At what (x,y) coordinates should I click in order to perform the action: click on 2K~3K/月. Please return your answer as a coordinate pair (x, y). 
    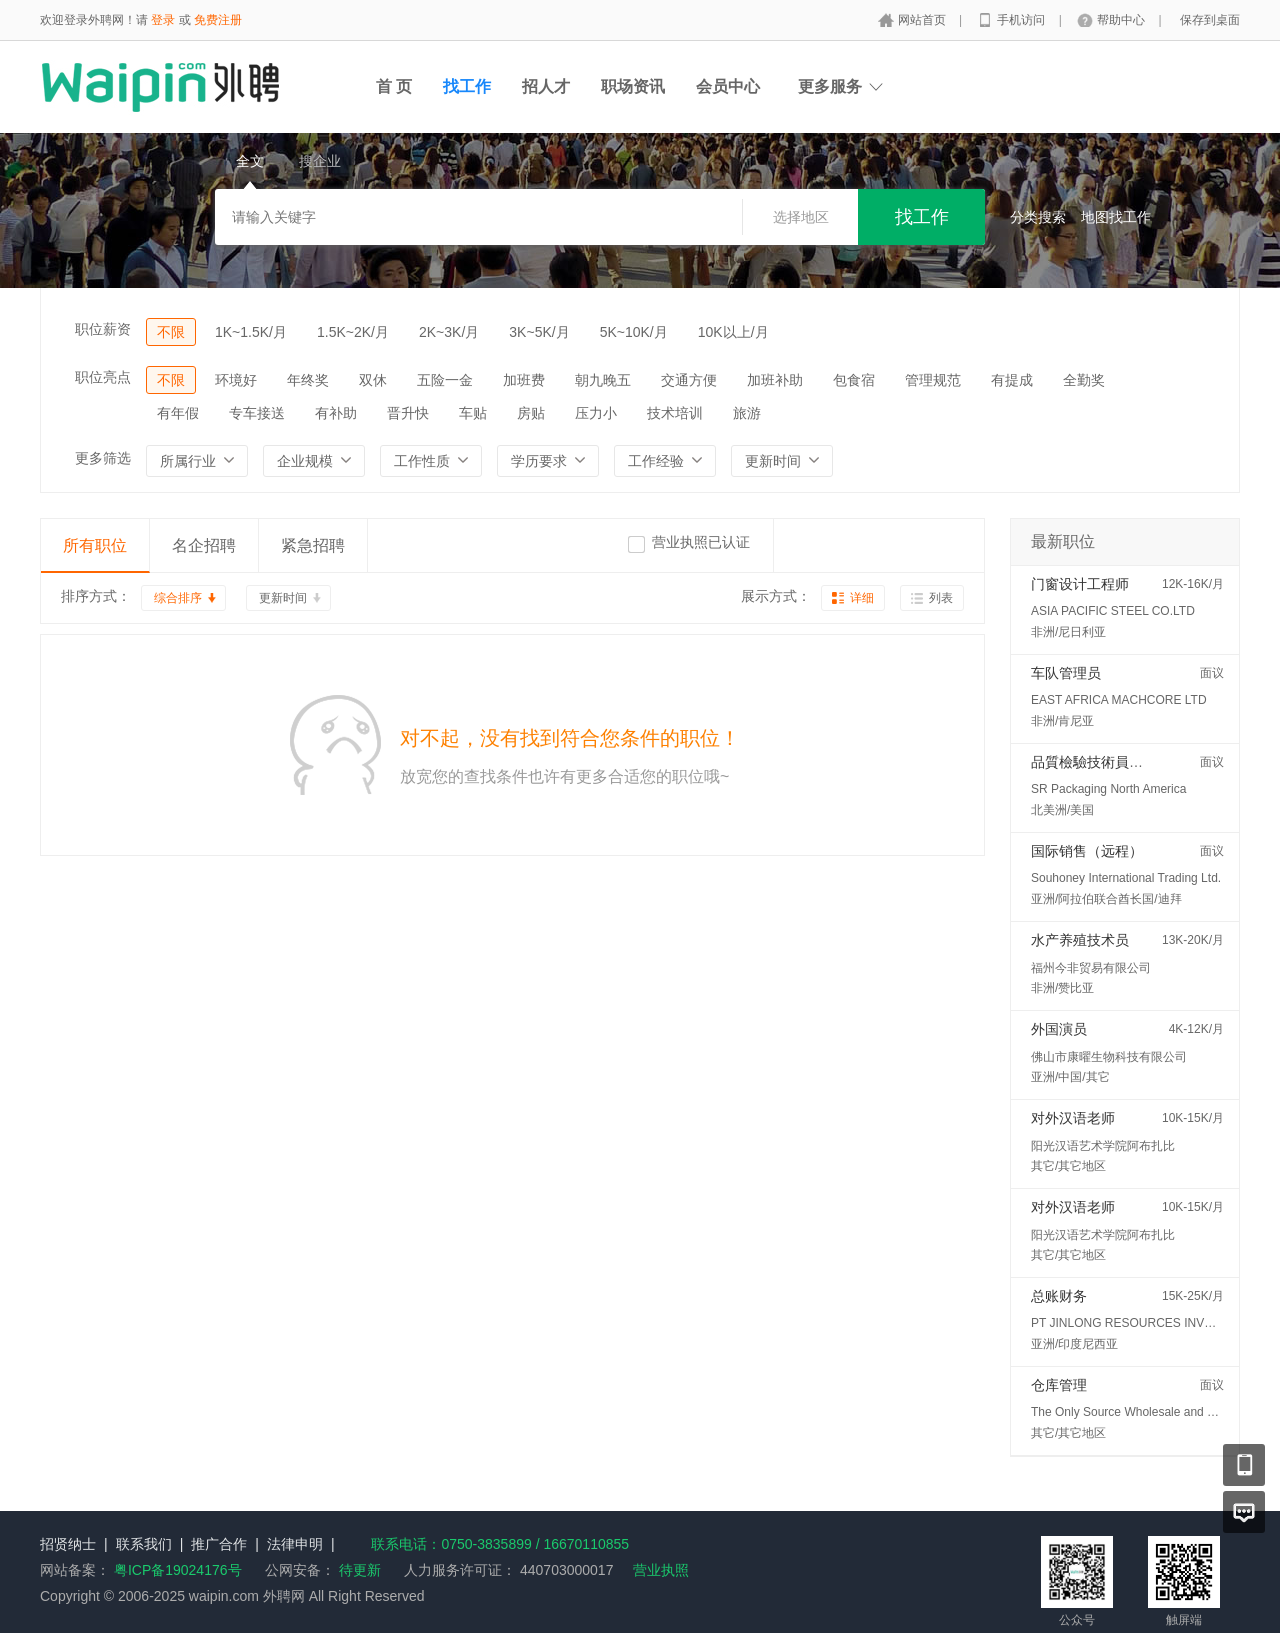
    Looking at the image, I should click on (449, 332).